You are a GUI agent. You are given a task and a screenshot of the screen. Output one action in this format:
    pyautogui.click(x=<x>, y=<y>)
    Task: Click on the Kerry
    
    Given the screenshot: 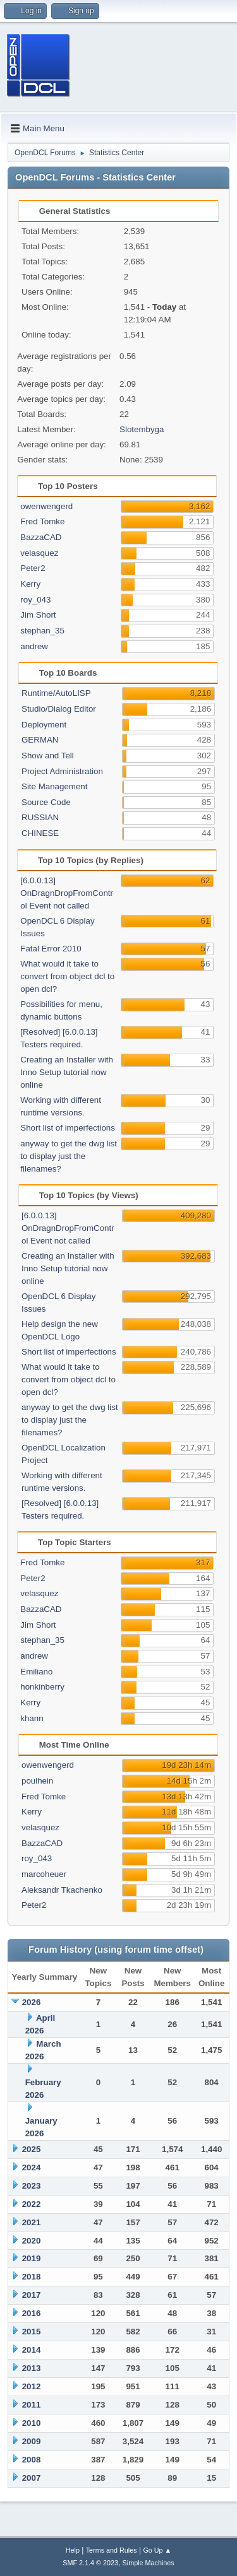 What is the action you would take?
    pyautogui.click(x=30, y=584)
    